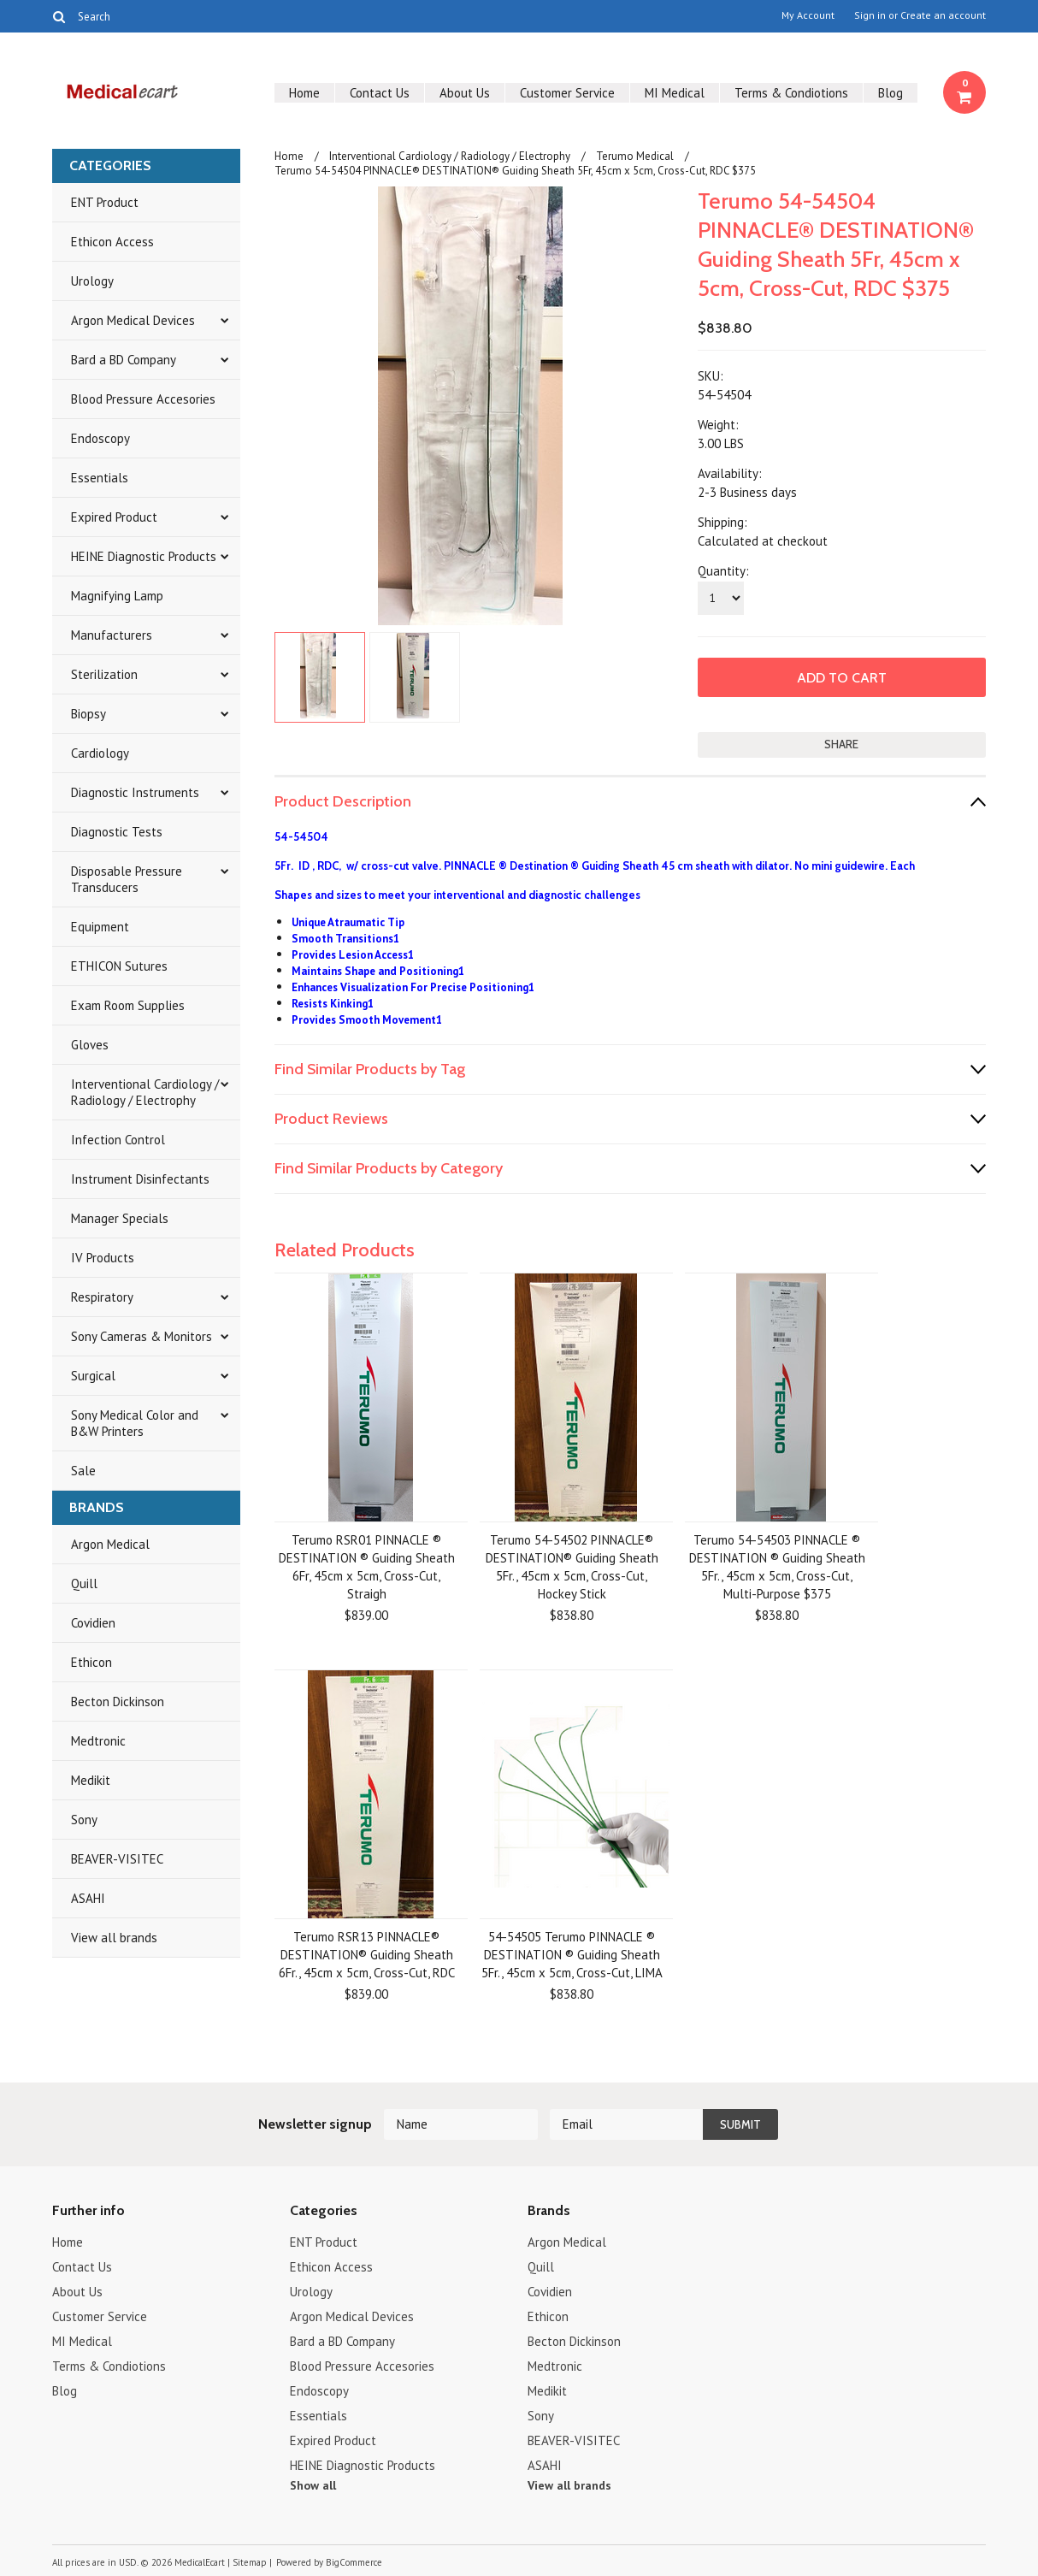  I want to click on Bard a BD Company, so click(123, 360).